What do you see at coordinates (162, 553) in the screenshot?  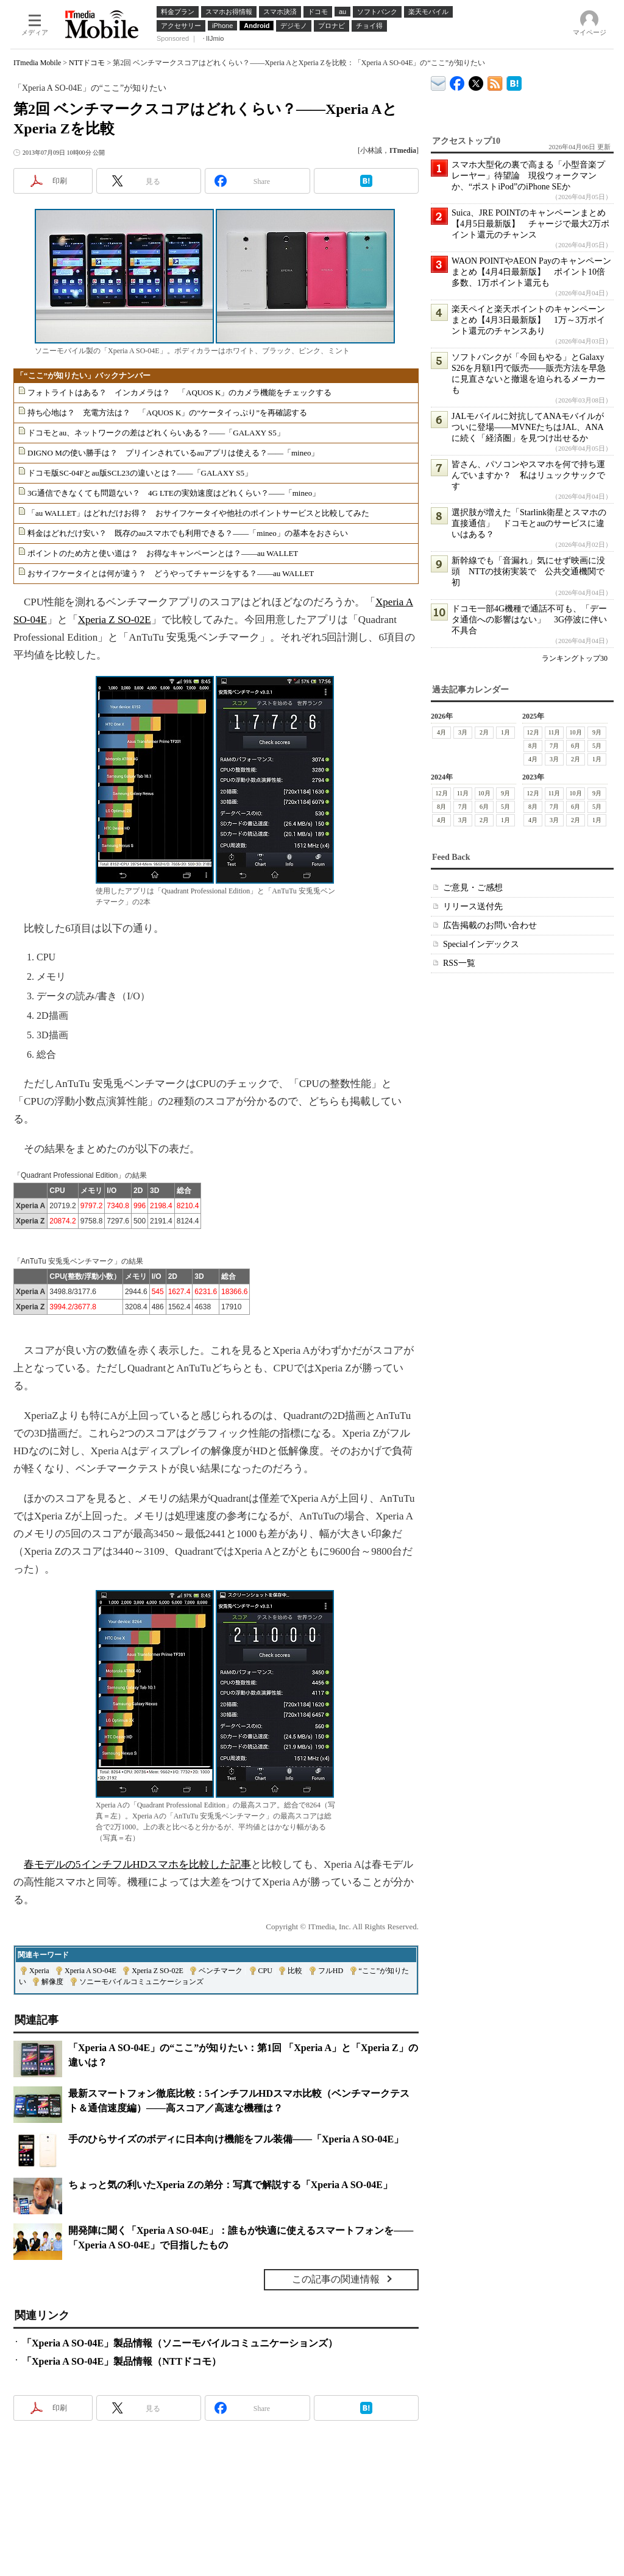 I see `ポイントのため方と使い道は？ お得なキャンペーンとは？――au WALLET` at bounding box center [162, 553].